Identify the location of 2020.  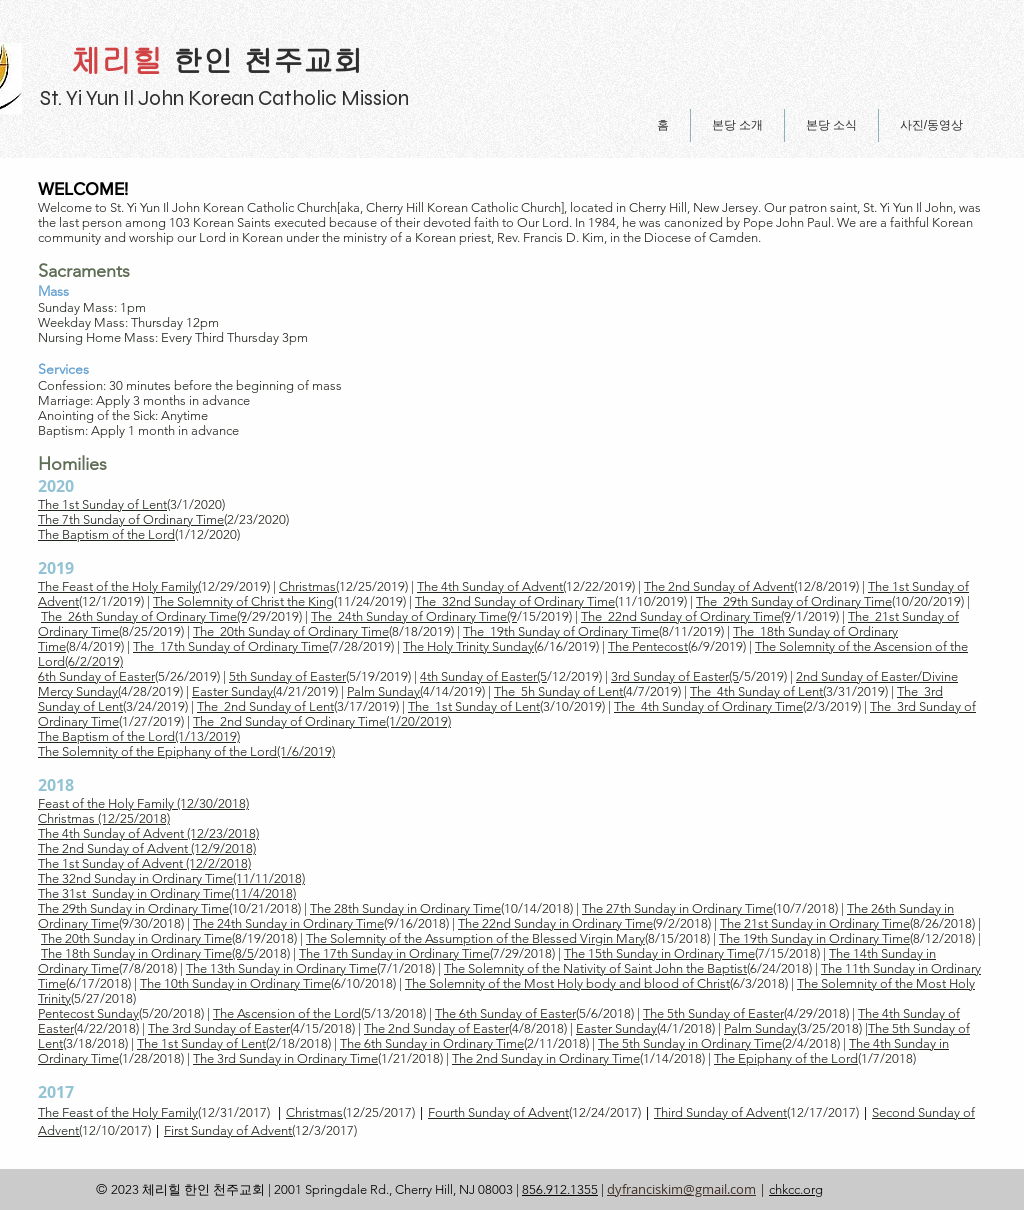
(56, 486).